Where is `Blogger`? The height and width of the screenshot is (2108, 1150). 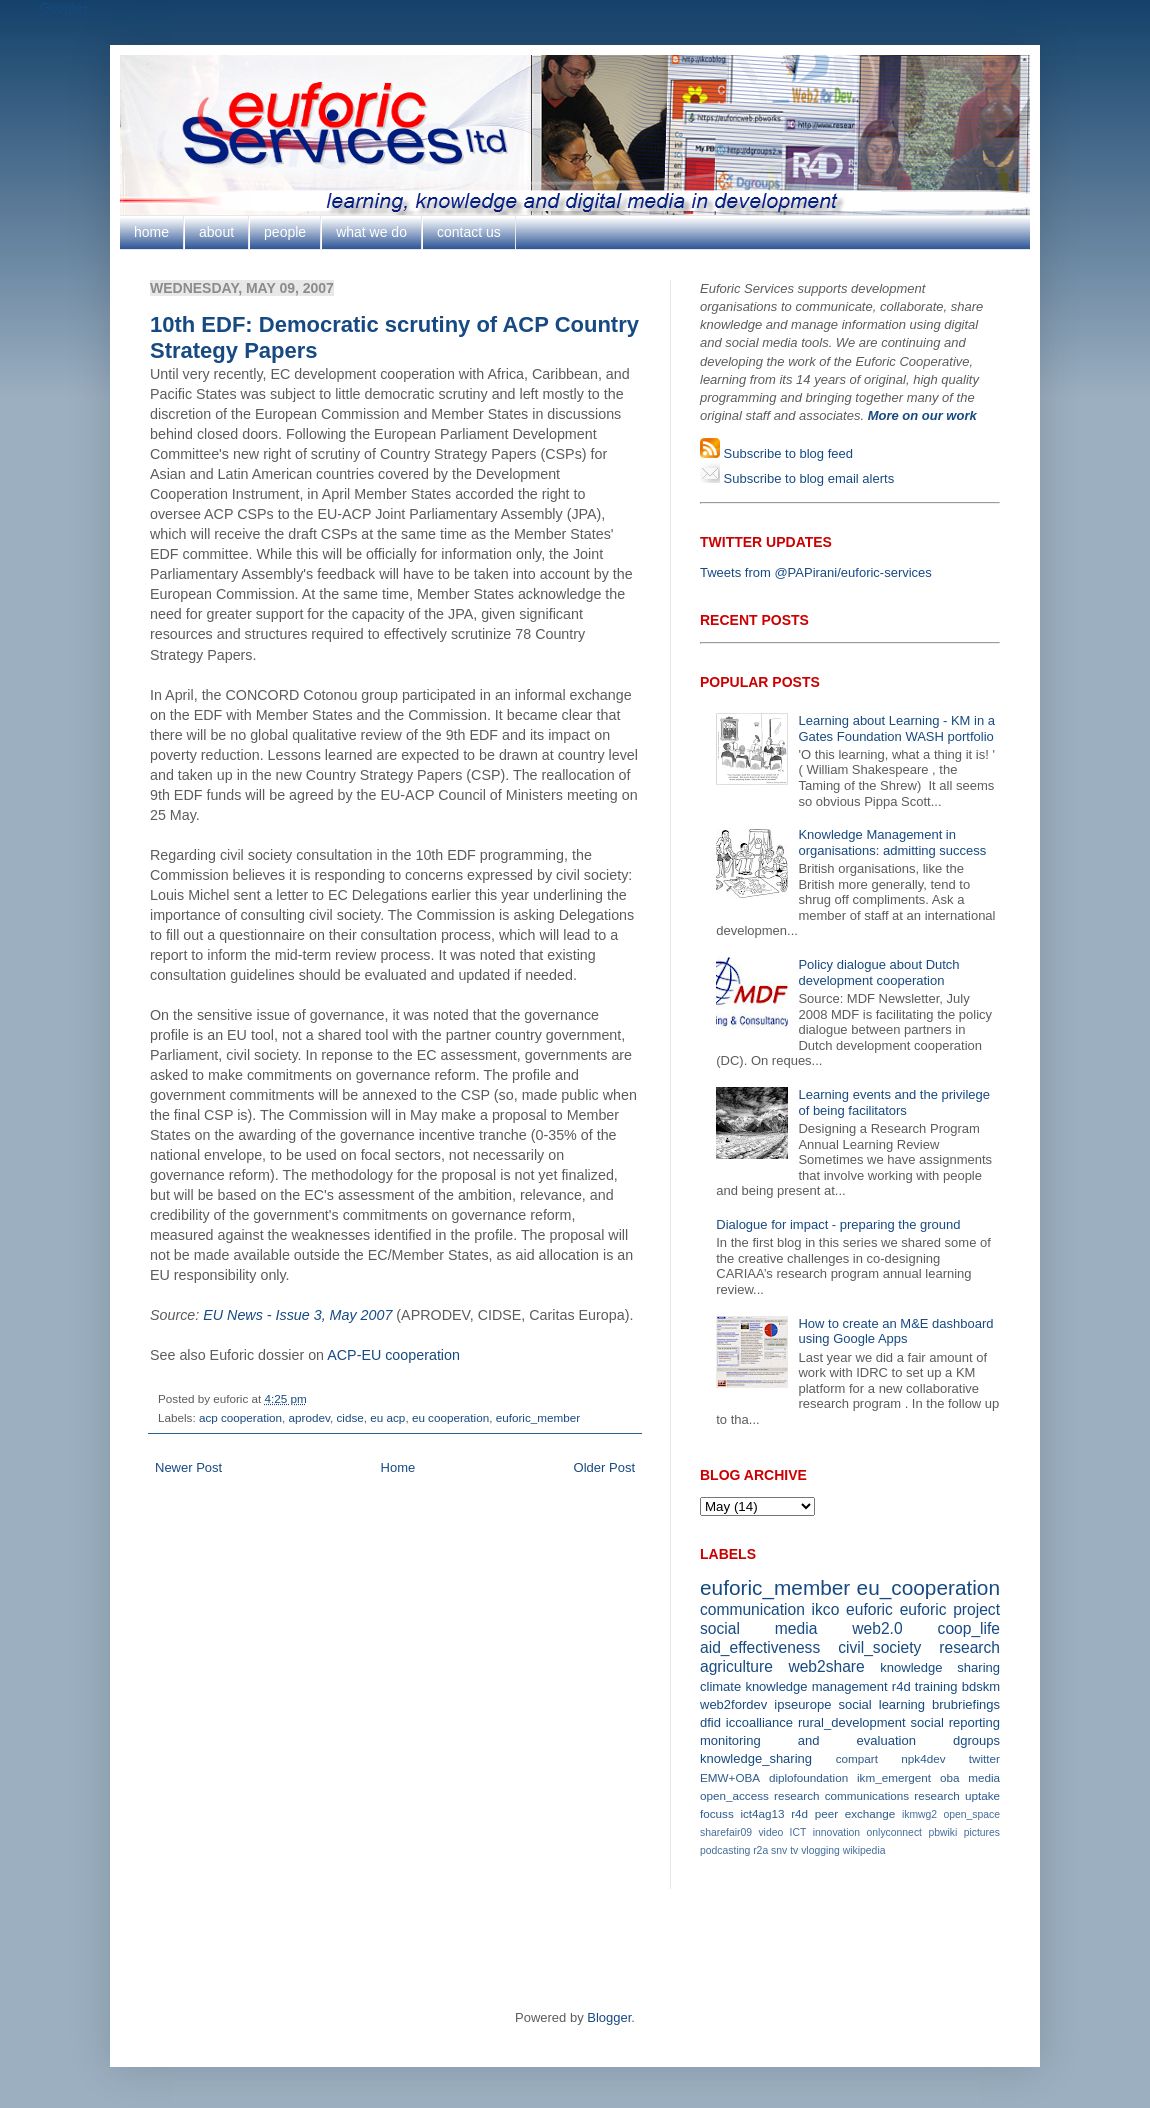 Blogger is located at coordinates (609, 2017).